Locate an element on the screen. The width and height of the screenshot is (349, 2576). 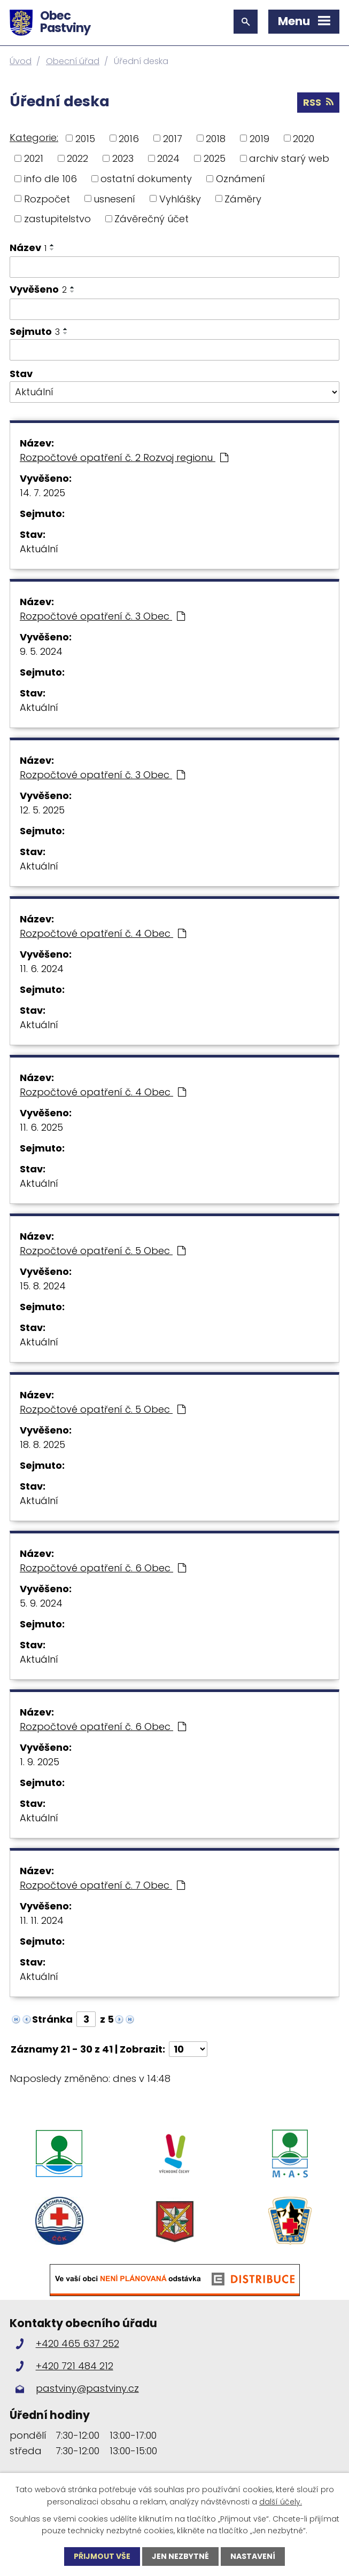
Kategorie: is located at coordinates (34, 137).